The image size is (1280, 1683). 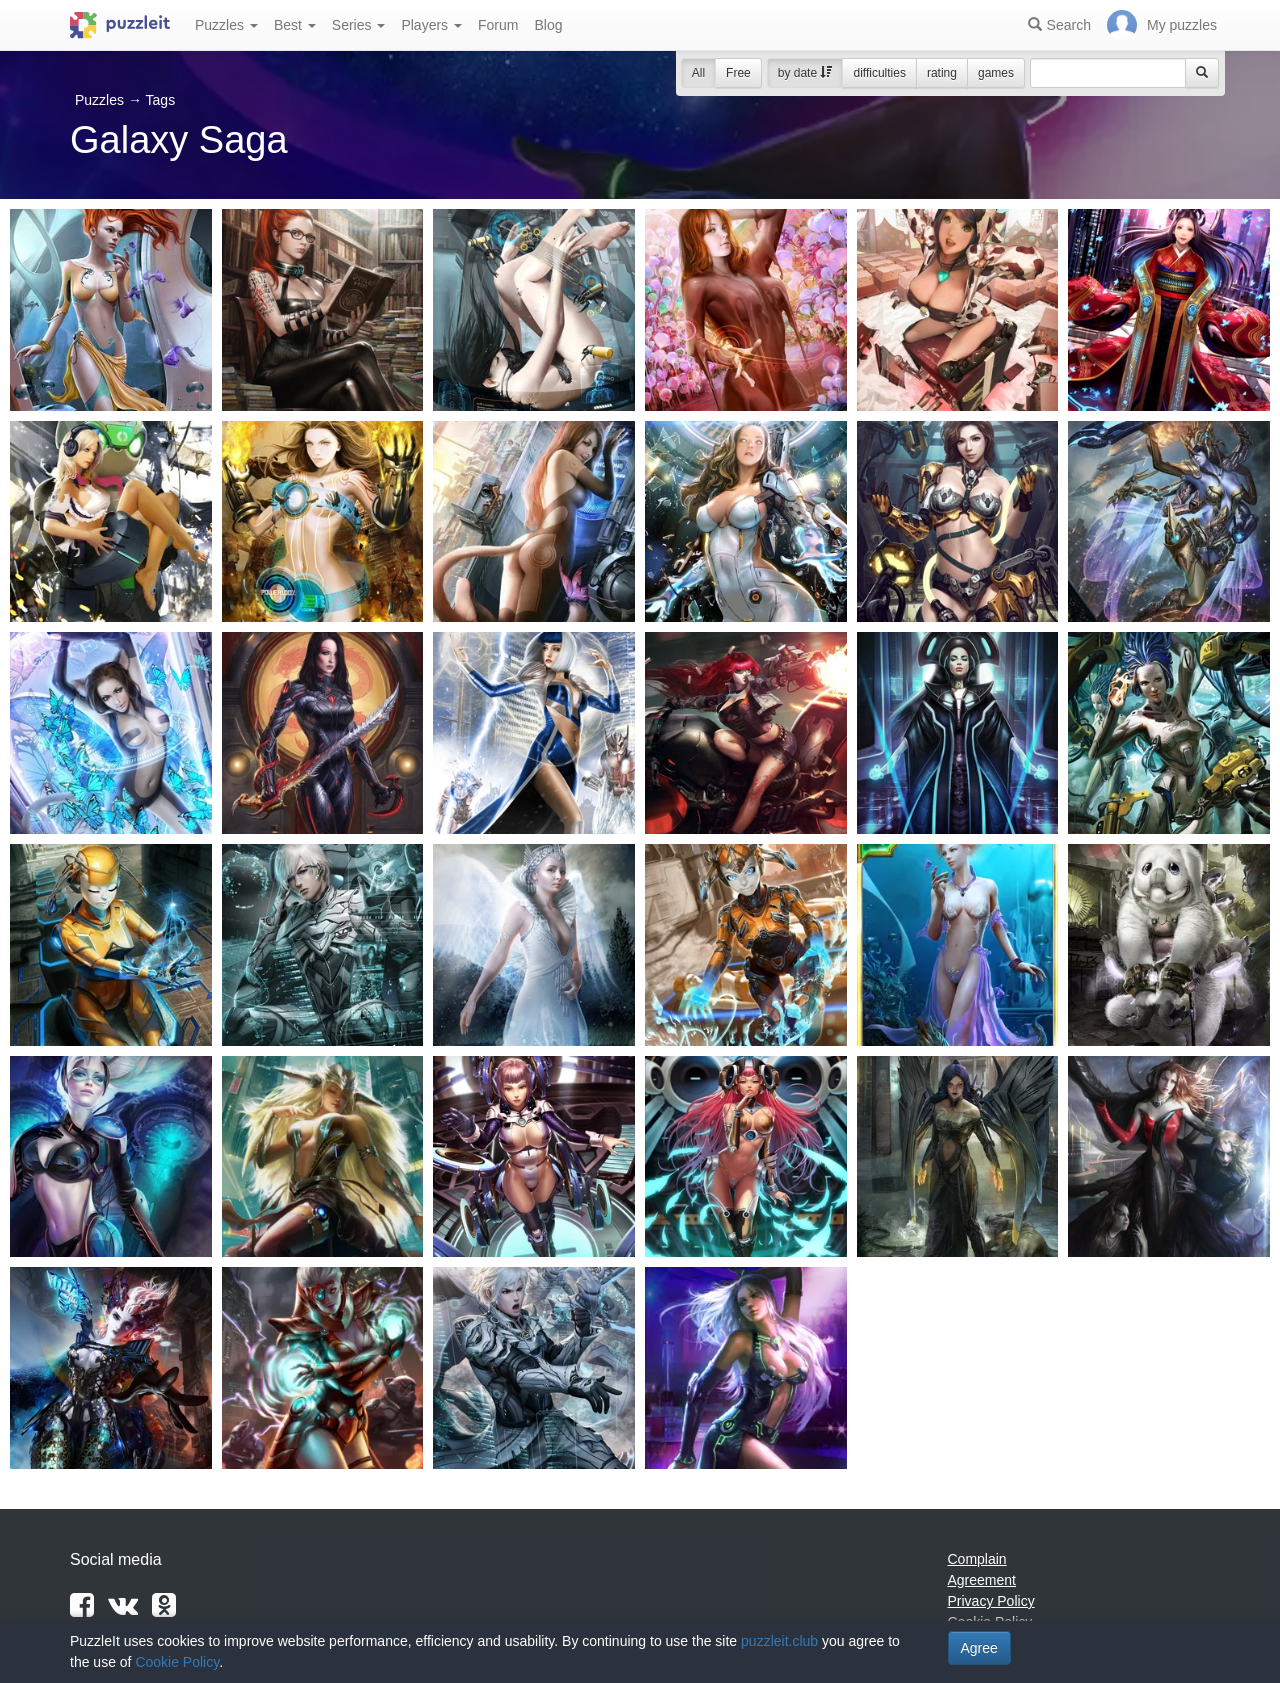 What do you see at coordinates (548, 25) in the screenshot?
I see `Blog` at bounding box center [548, 25].